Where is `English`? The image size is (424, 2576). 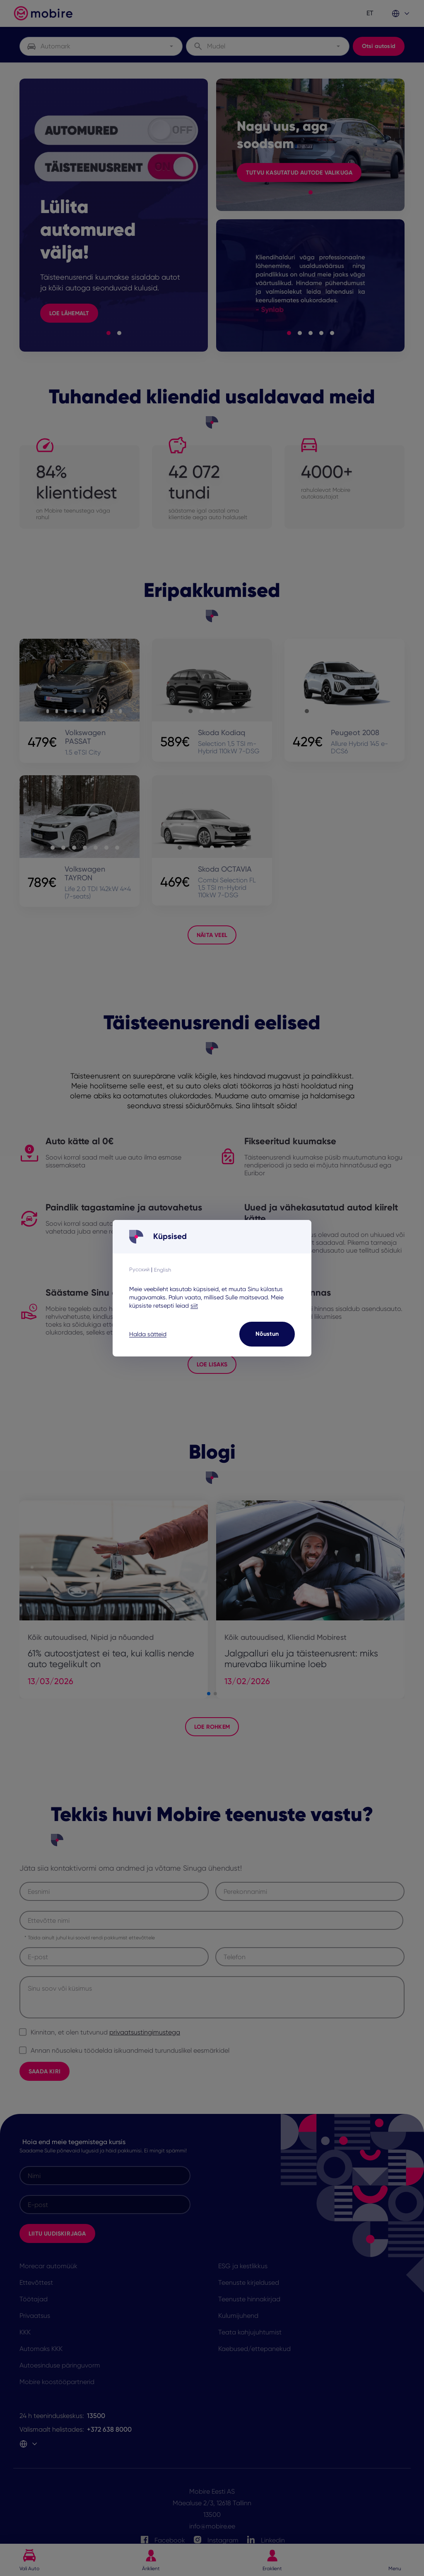
English is located at coordinates (162, 1270).